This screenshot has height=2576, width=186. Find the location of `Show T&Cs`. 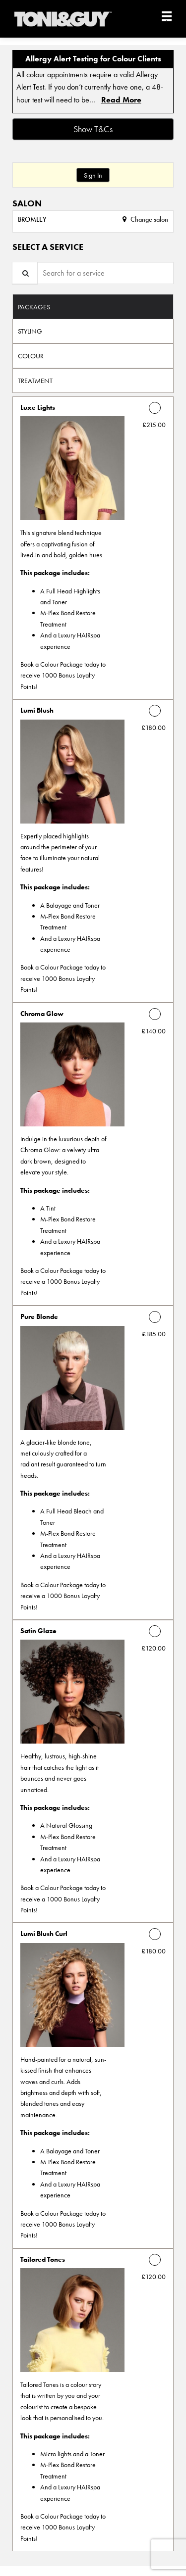

Show T&Cs is located at coordinates (93, 129).